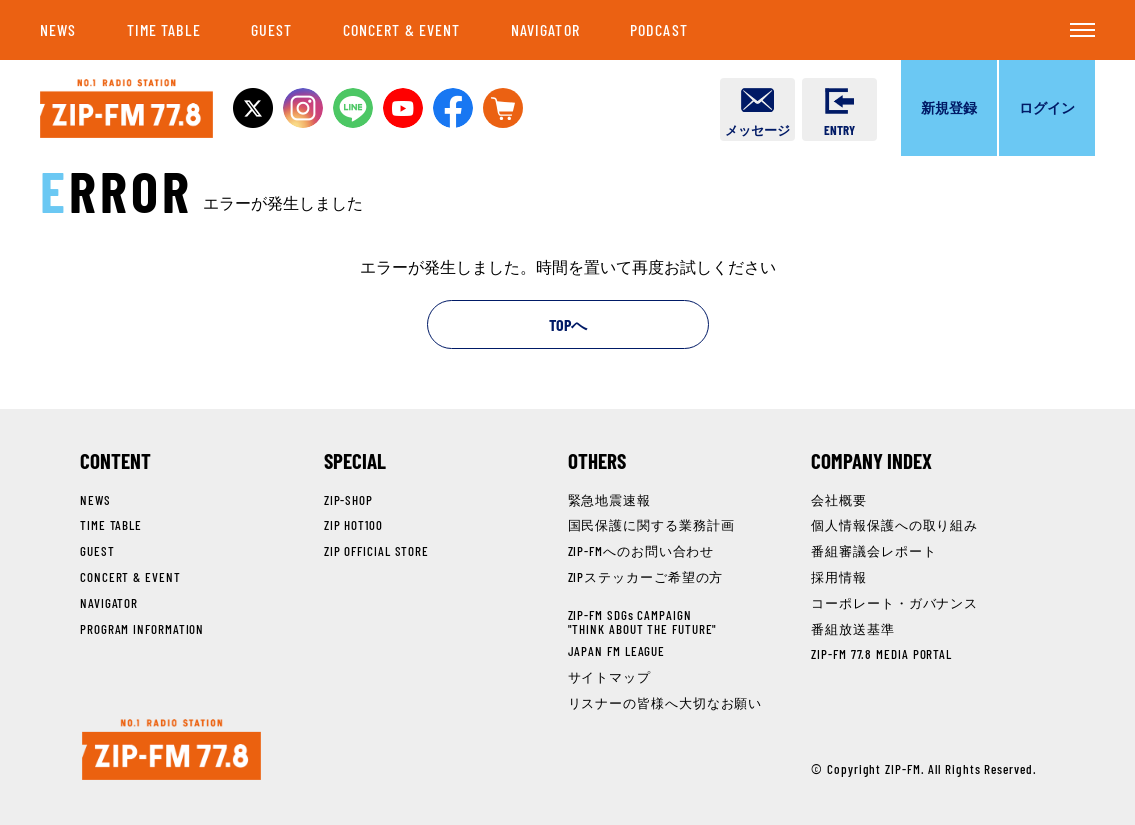  Describe the element at coordinates (881, 654) in the screenshot. I see `ZIP-FM 77.8 MEDIA PORTAL` at that location.